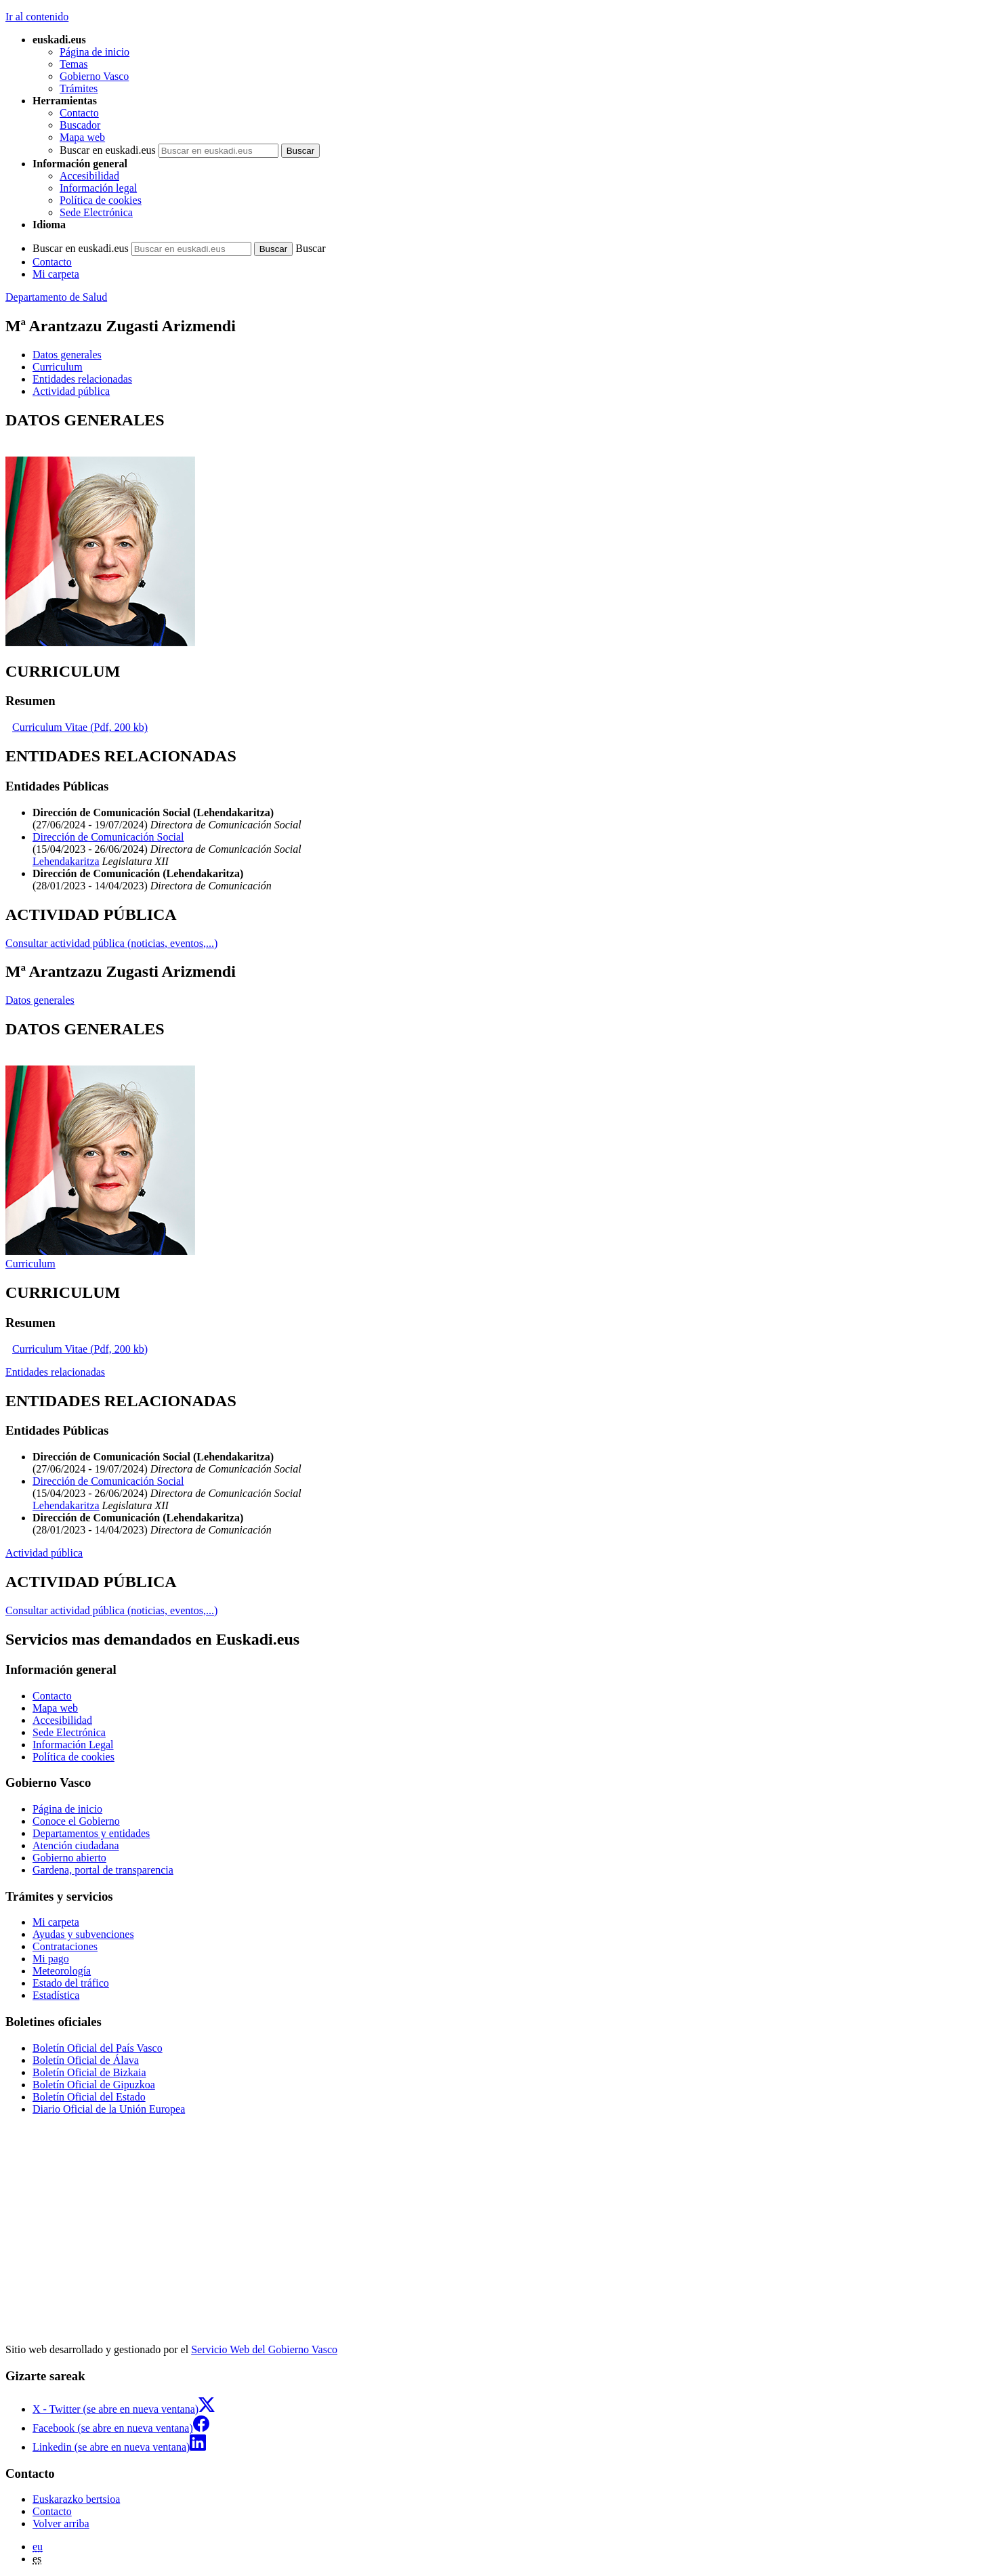 This screenshot has height=2576, width=1006. I want to click on Boletín Oficial de Gipuzkoa, so click(94, 2084).